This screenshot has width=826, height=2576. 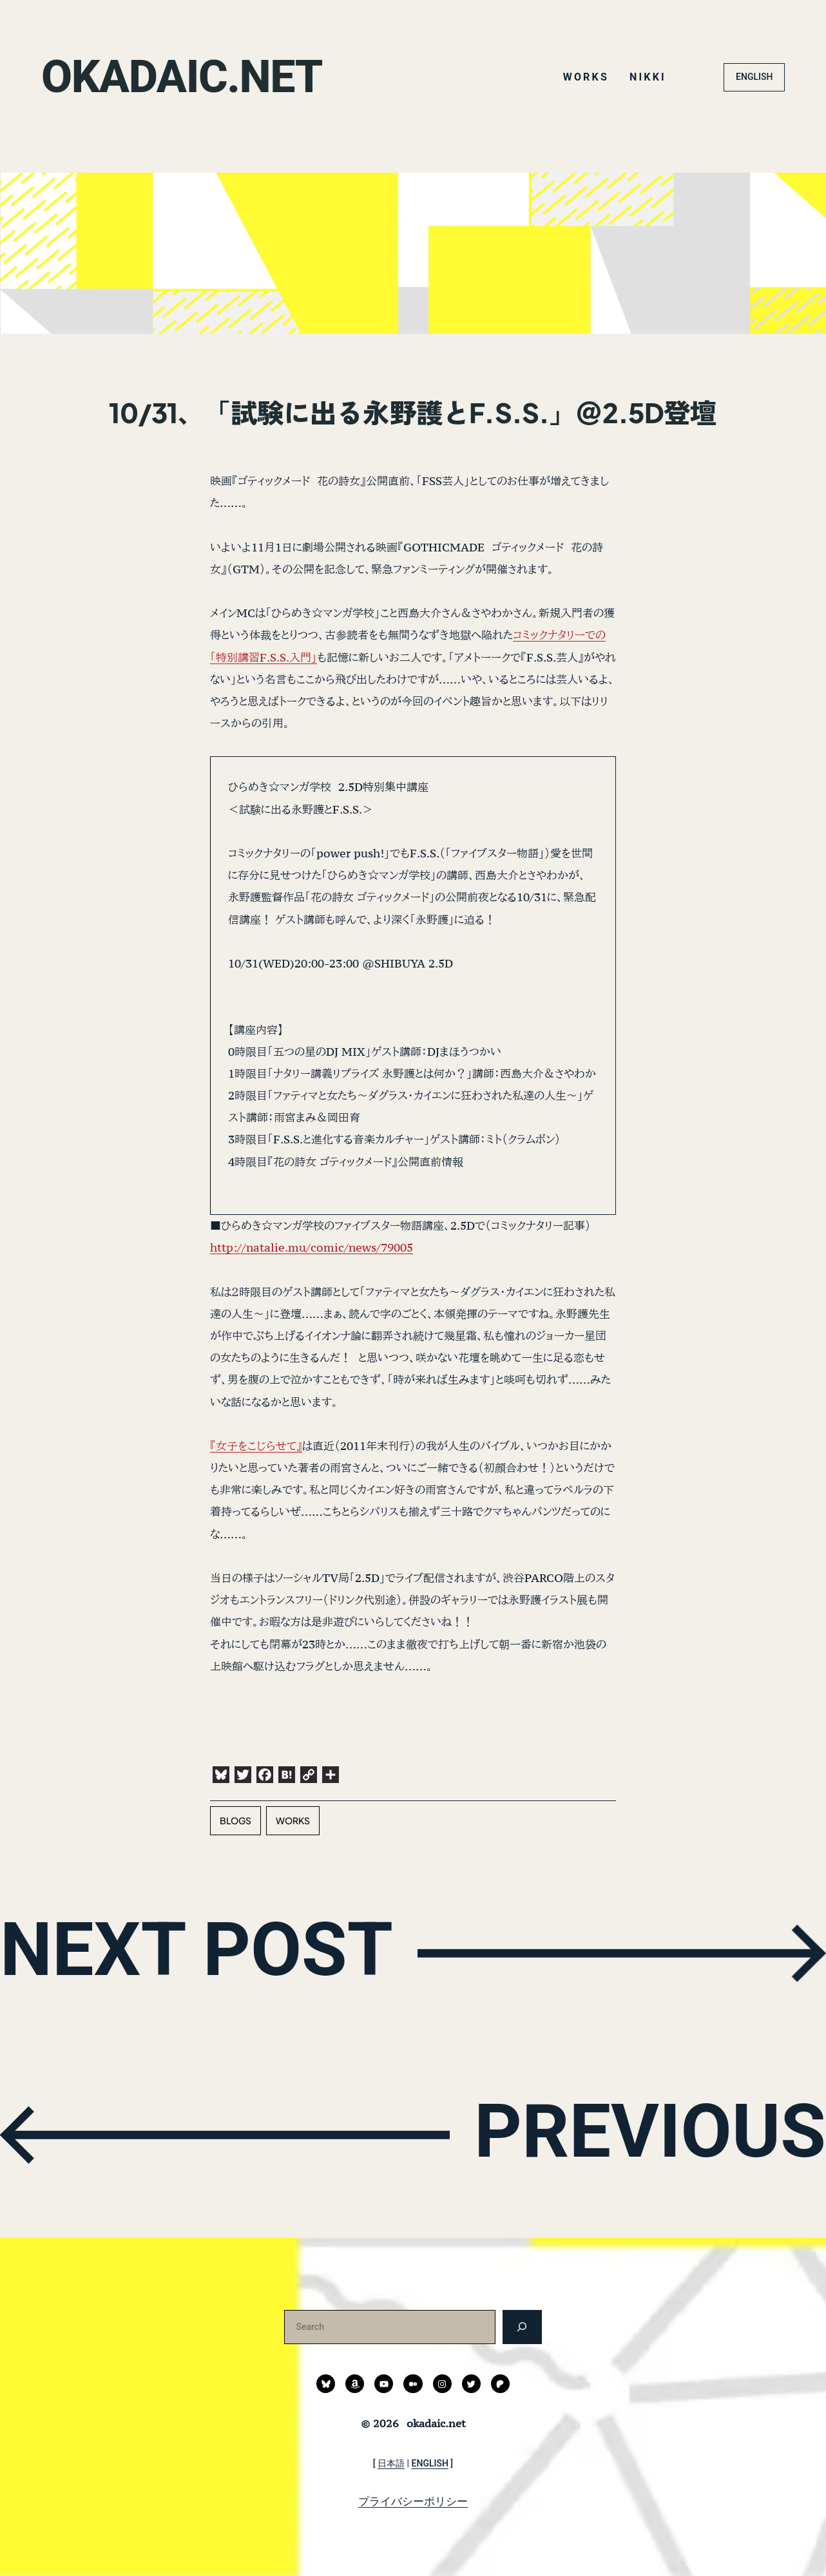 I want to click on okadaic.net, so click(x=182, y=76).